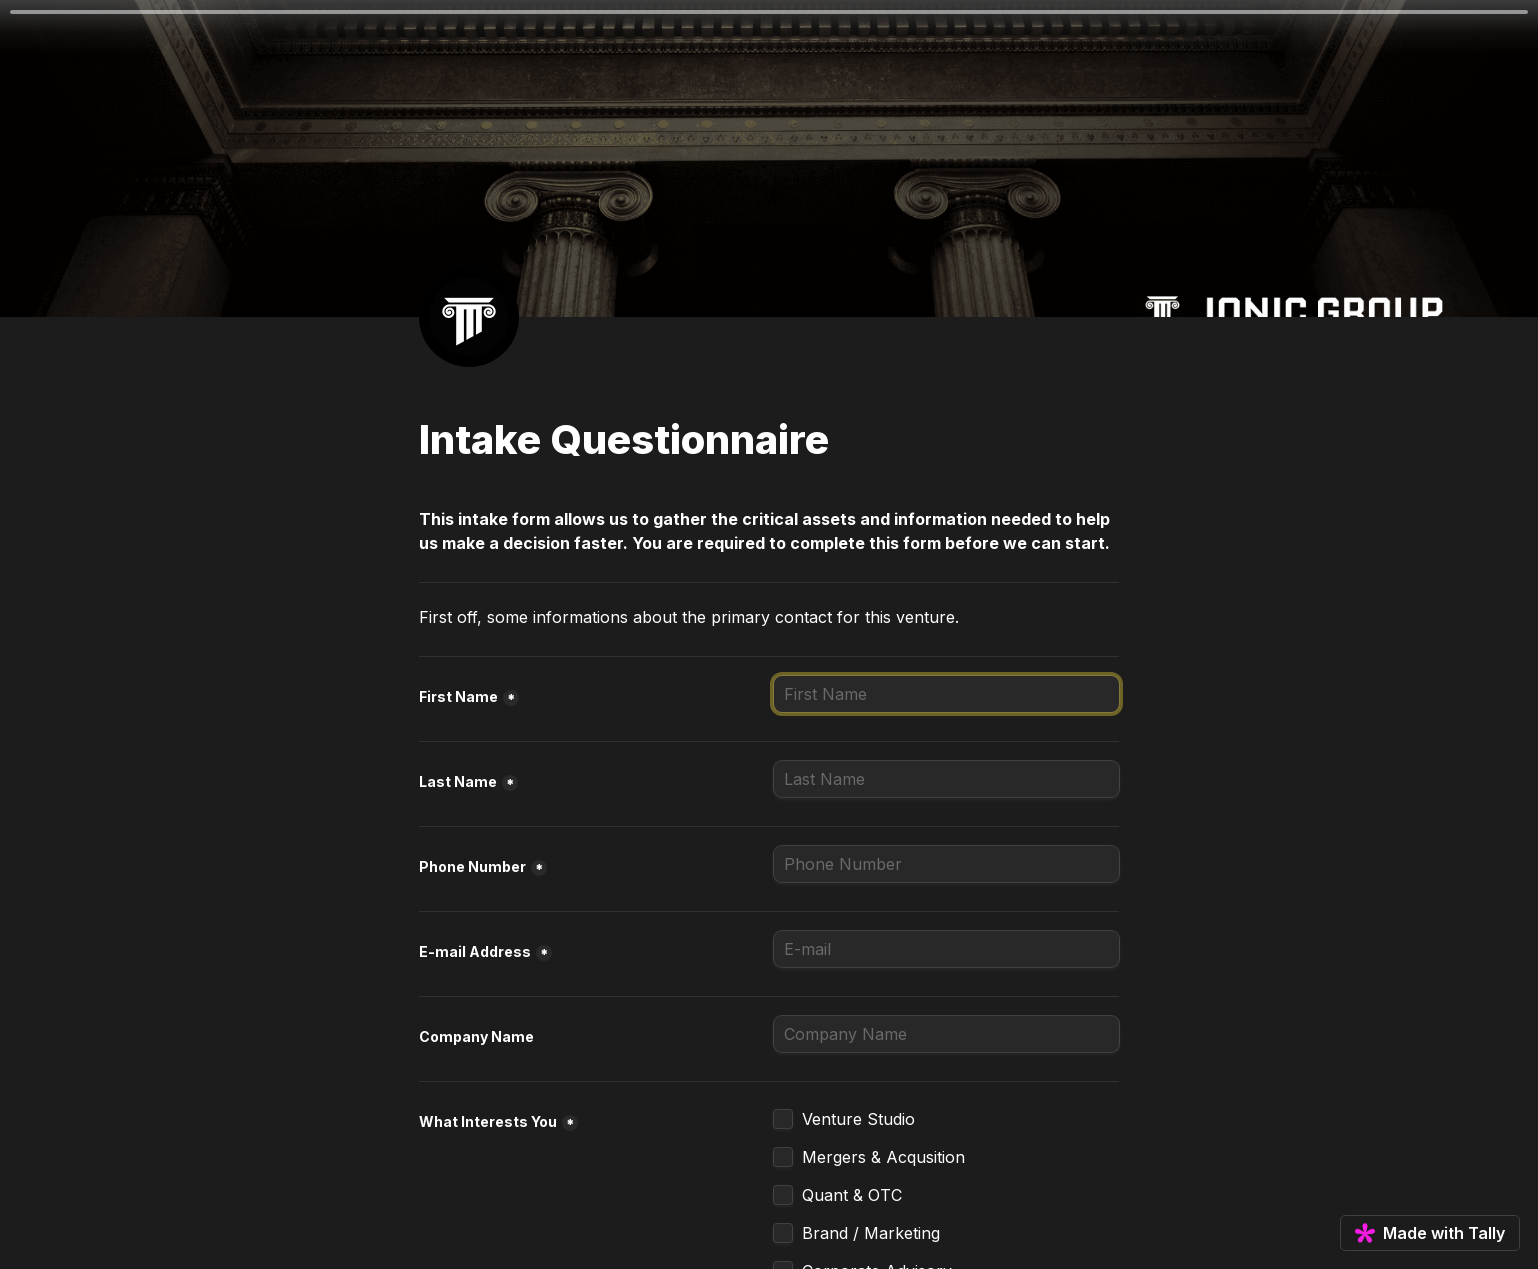 Image resolution: width=1538 pixels, height=1269 pixels. I want to click on [Phone Number], so click(946, 864).